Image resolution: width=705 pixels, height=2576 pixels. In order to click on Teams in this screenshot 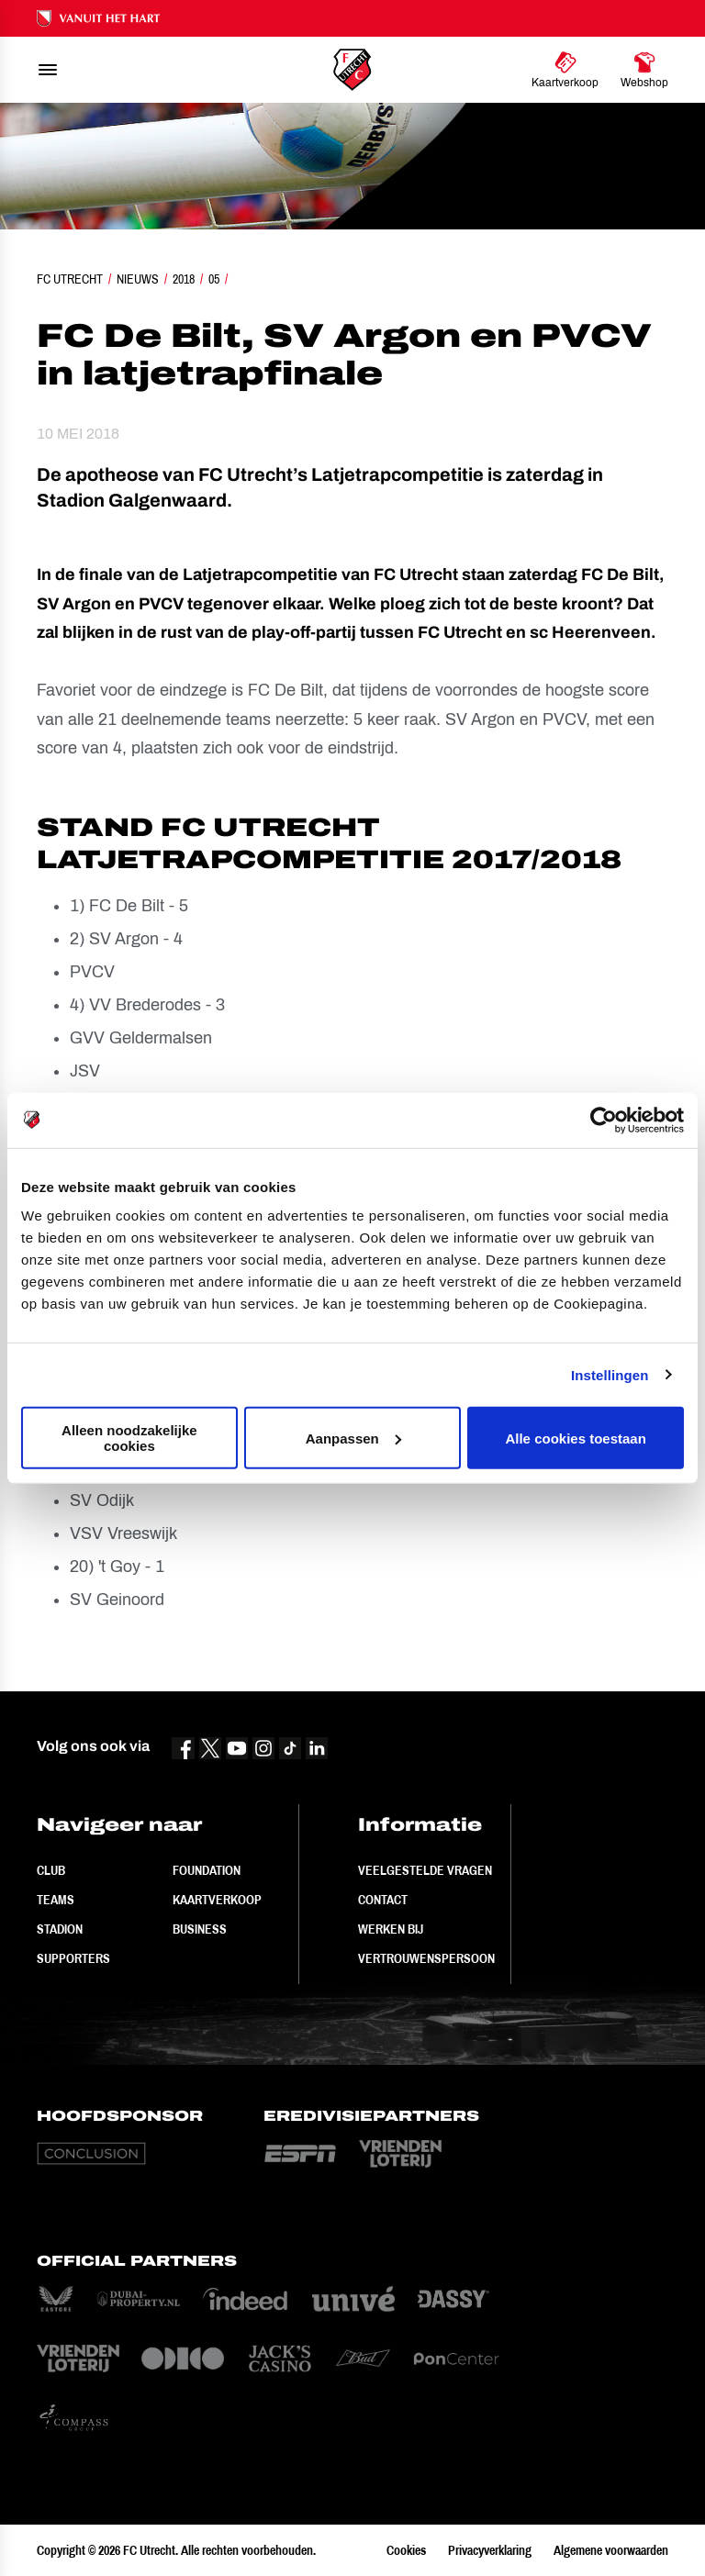, I will do `click(55, 1899)`.